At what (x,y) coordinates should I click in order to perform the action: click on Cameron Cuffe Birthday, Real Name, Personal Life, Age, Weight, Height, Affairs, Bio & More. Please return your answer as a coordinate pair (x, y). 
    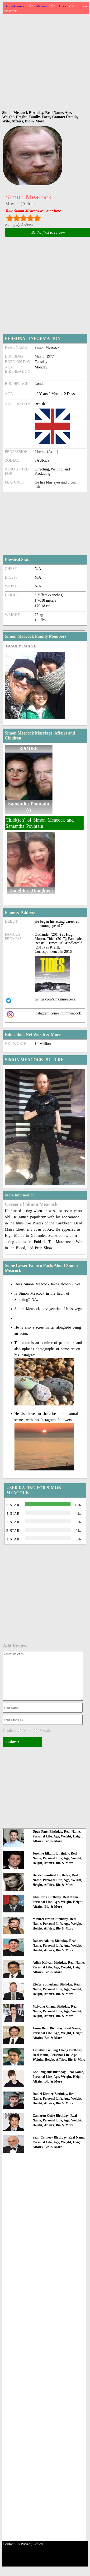
    Looking at the image, I should click on (57, 2120).